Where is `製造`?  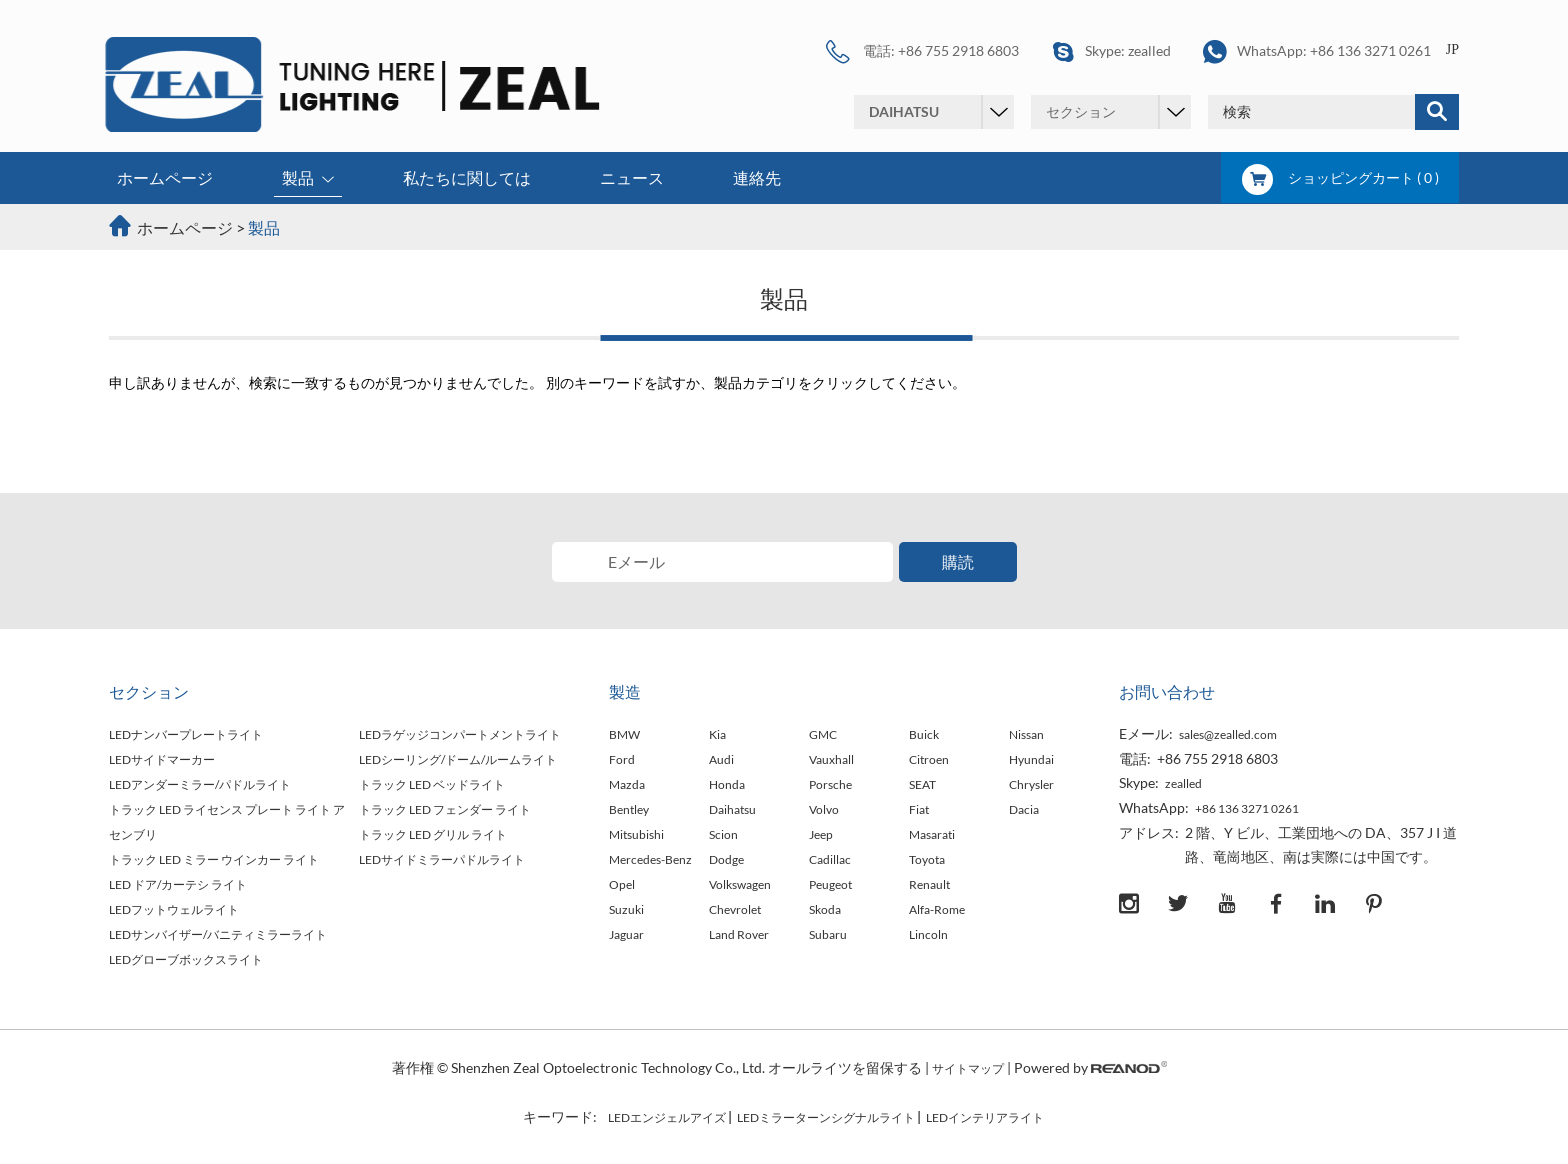
製造 is located at coordinates (625, 691).